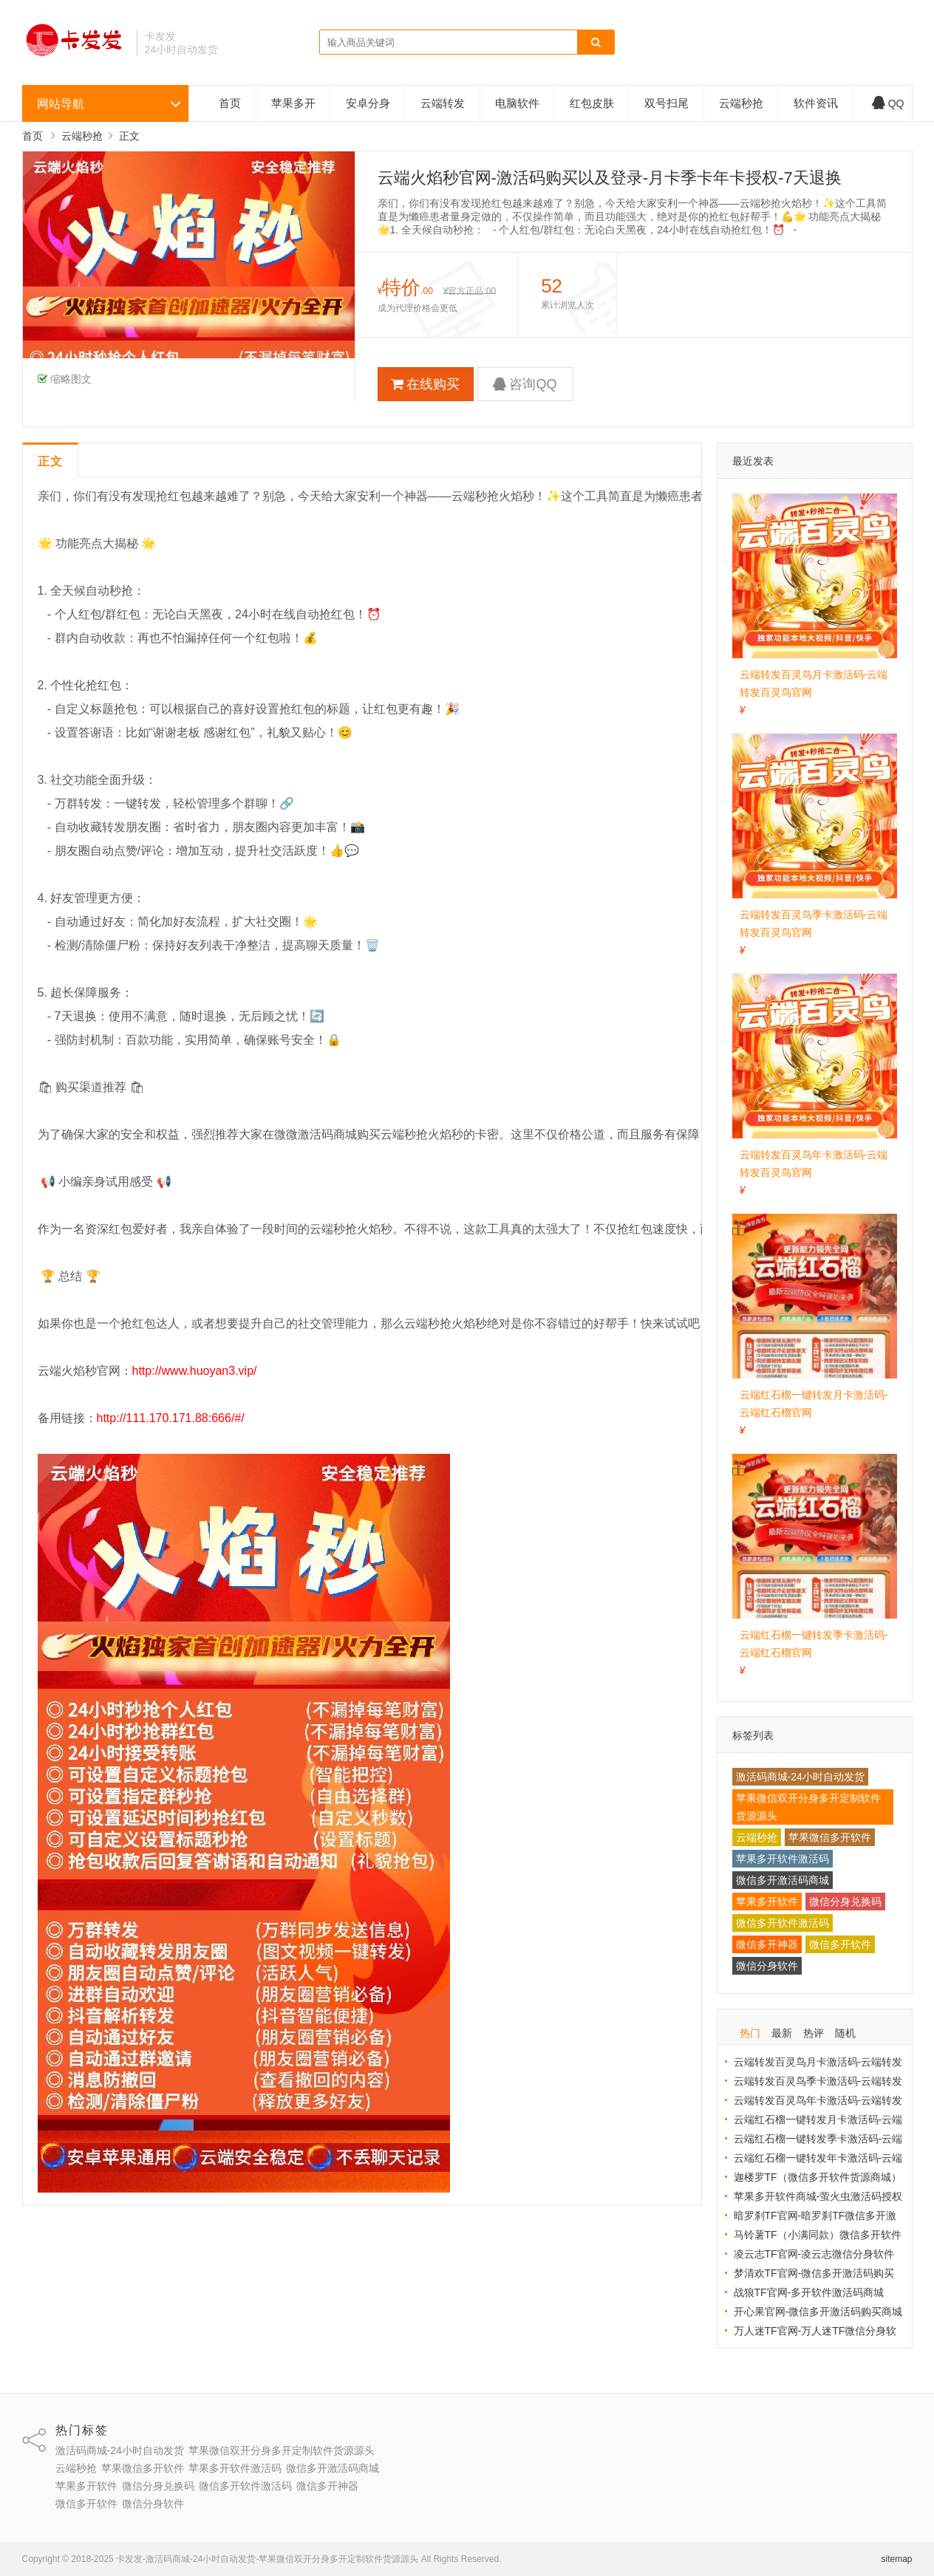  I want to click on 微信多开神器, so click(767, 1944).